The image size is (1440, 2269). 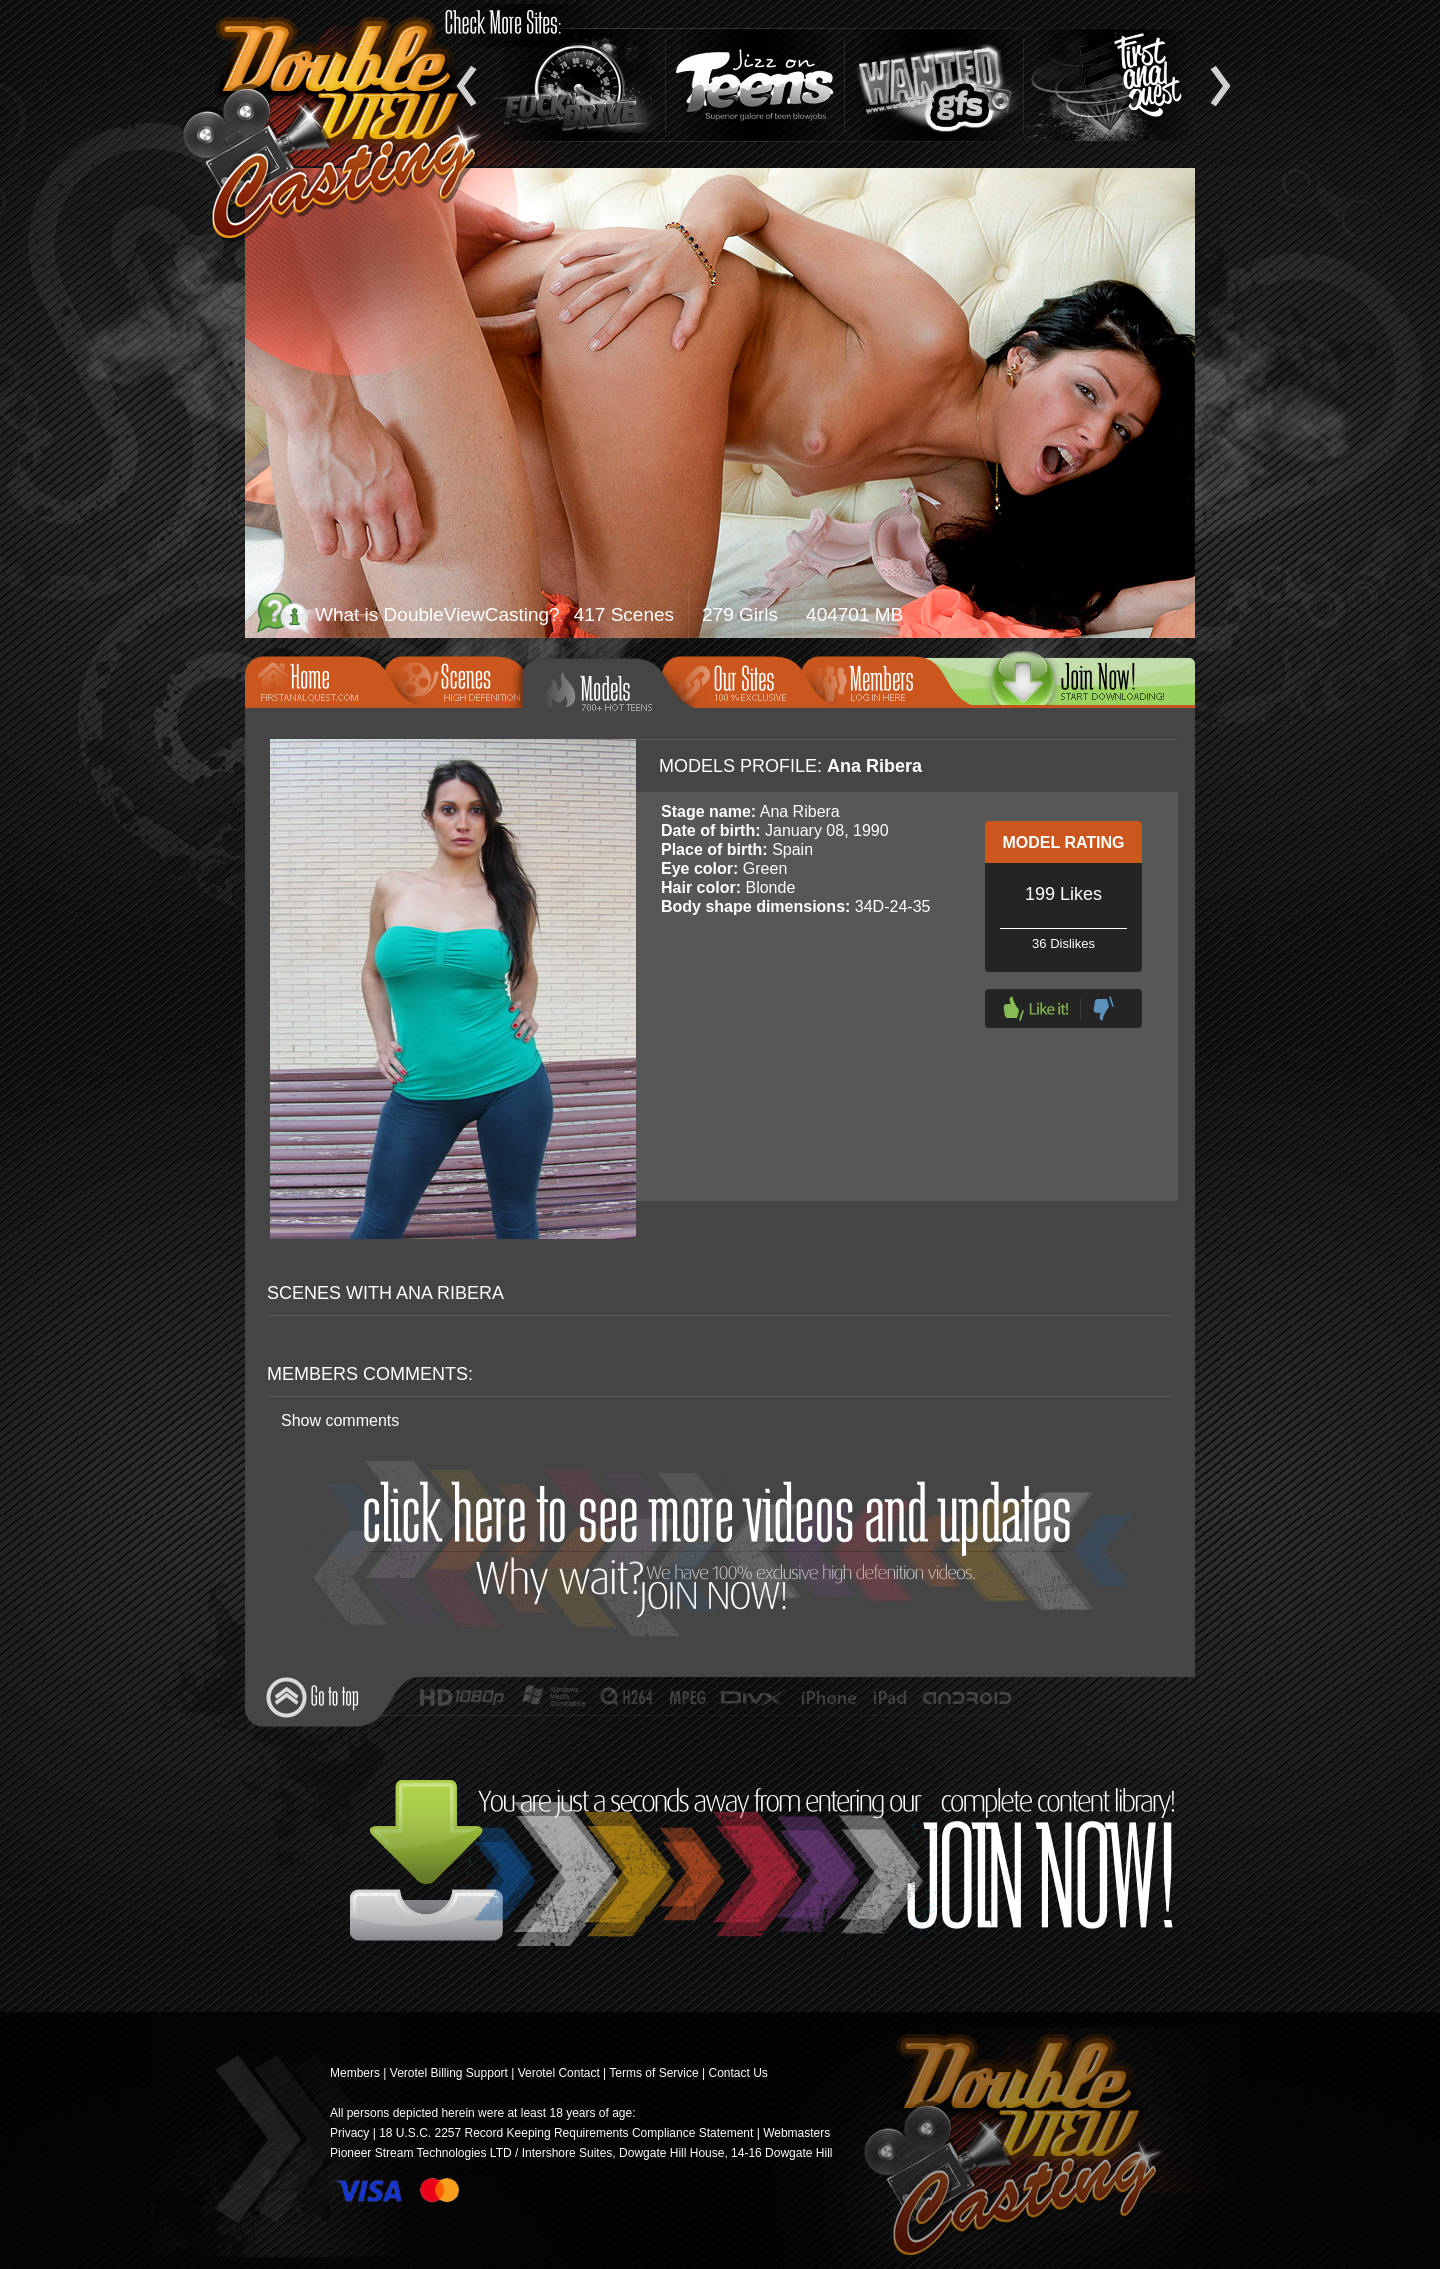 What do you see at coordinates (321, 680) in the screenshot?
I see `Home` at bounding box center [321, 680].